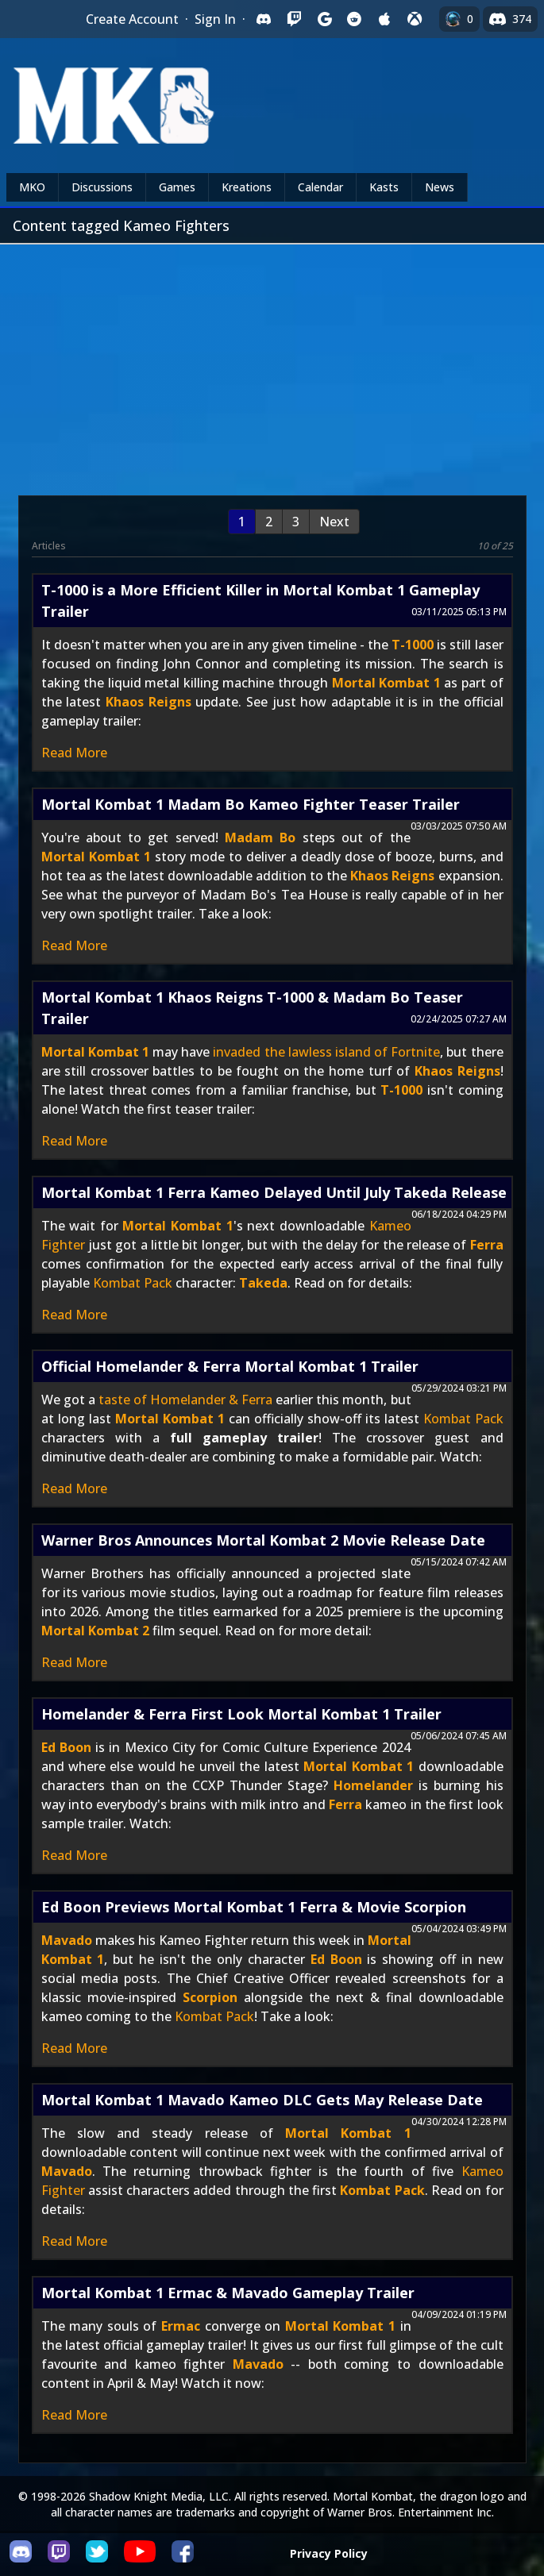 This screenshot has height=2576, width=544. Describe the element at coordinates (74, 752) in the screenshot. I see `Read More` at that location.